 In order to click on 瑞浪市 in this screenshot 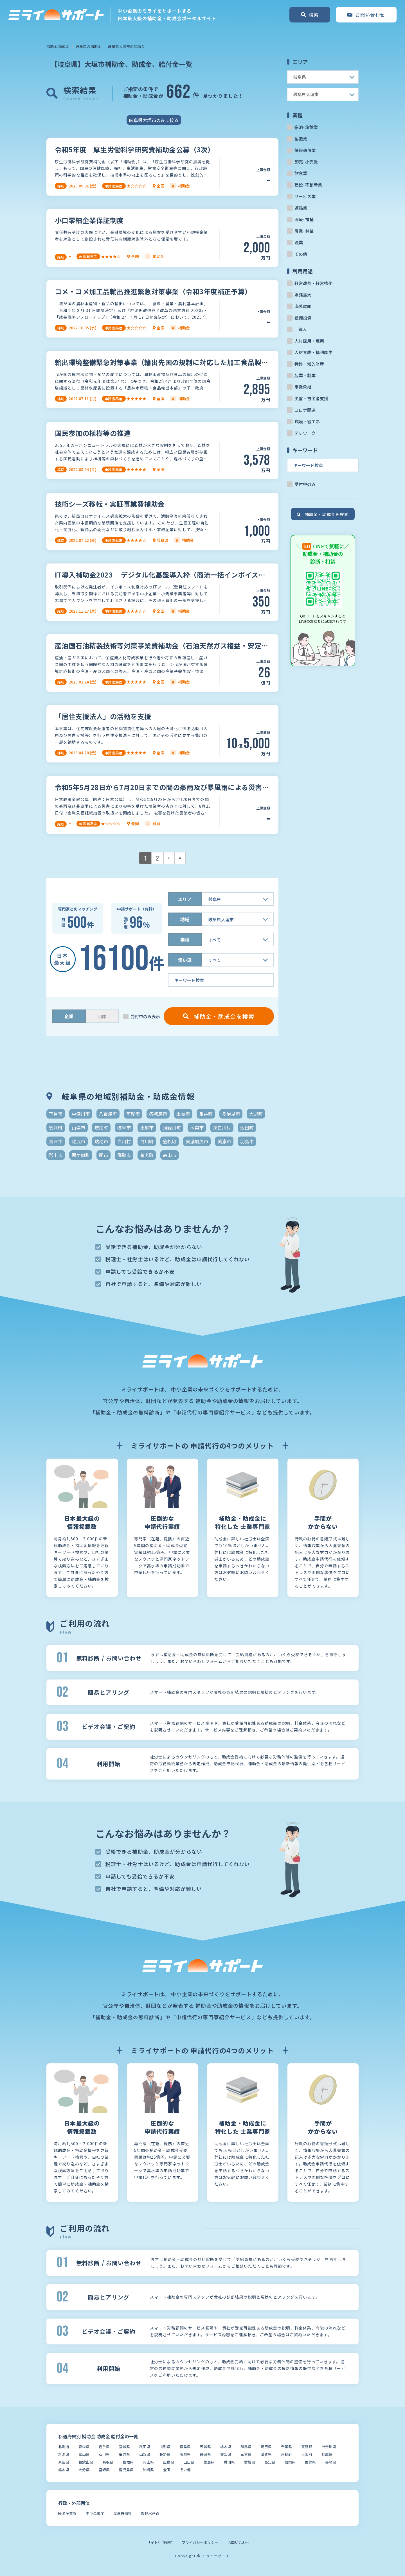, I will do `click(78, 1141)`.